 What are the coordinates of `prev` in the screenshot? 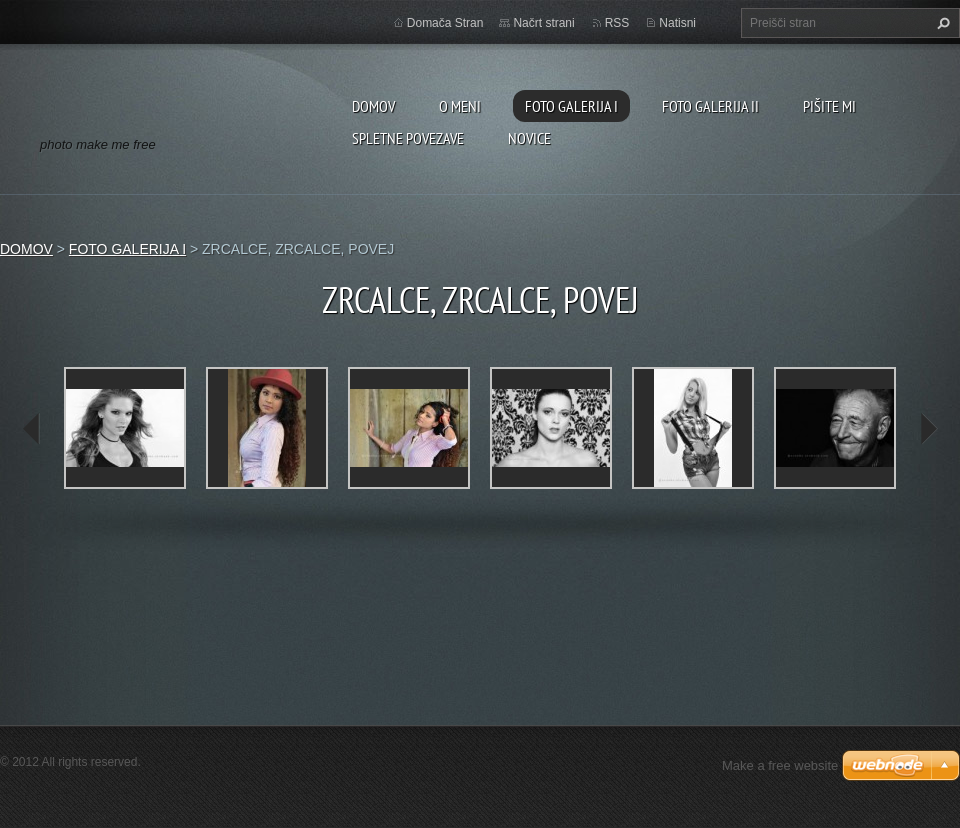 It's located at (32, 429).